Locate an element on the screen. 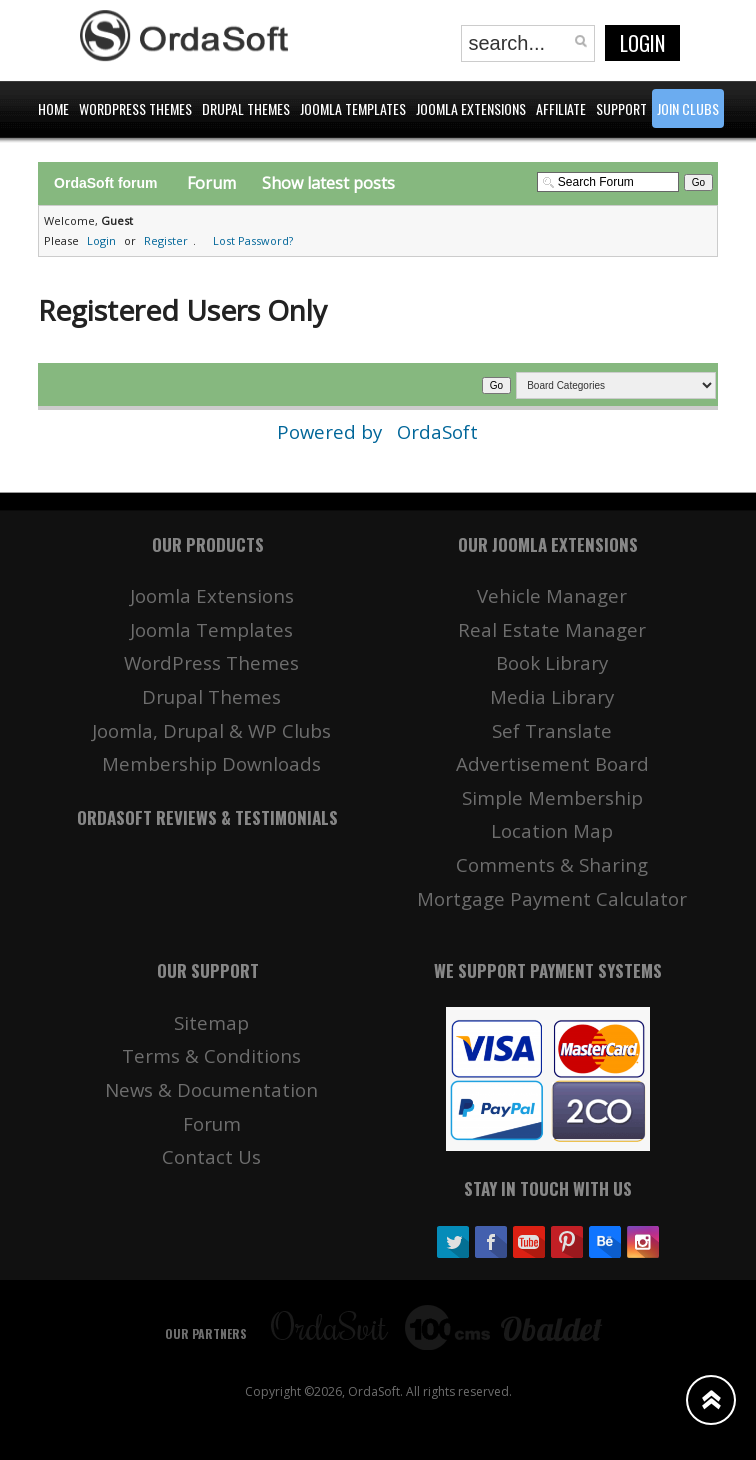 The height and width of the screenshot is (1460, 756). Media Library is located at coordinates (552, 696).